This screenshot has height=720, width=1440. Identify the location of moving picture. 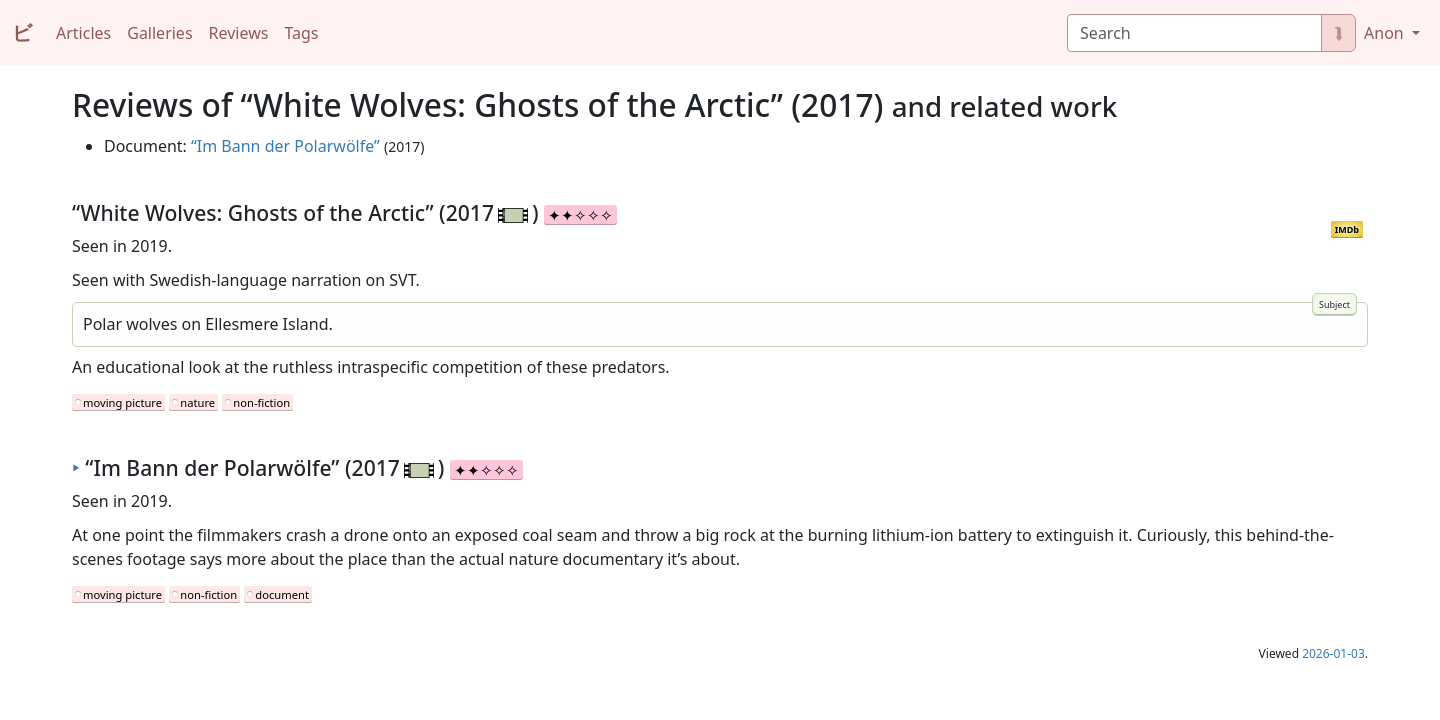
(122, 402).